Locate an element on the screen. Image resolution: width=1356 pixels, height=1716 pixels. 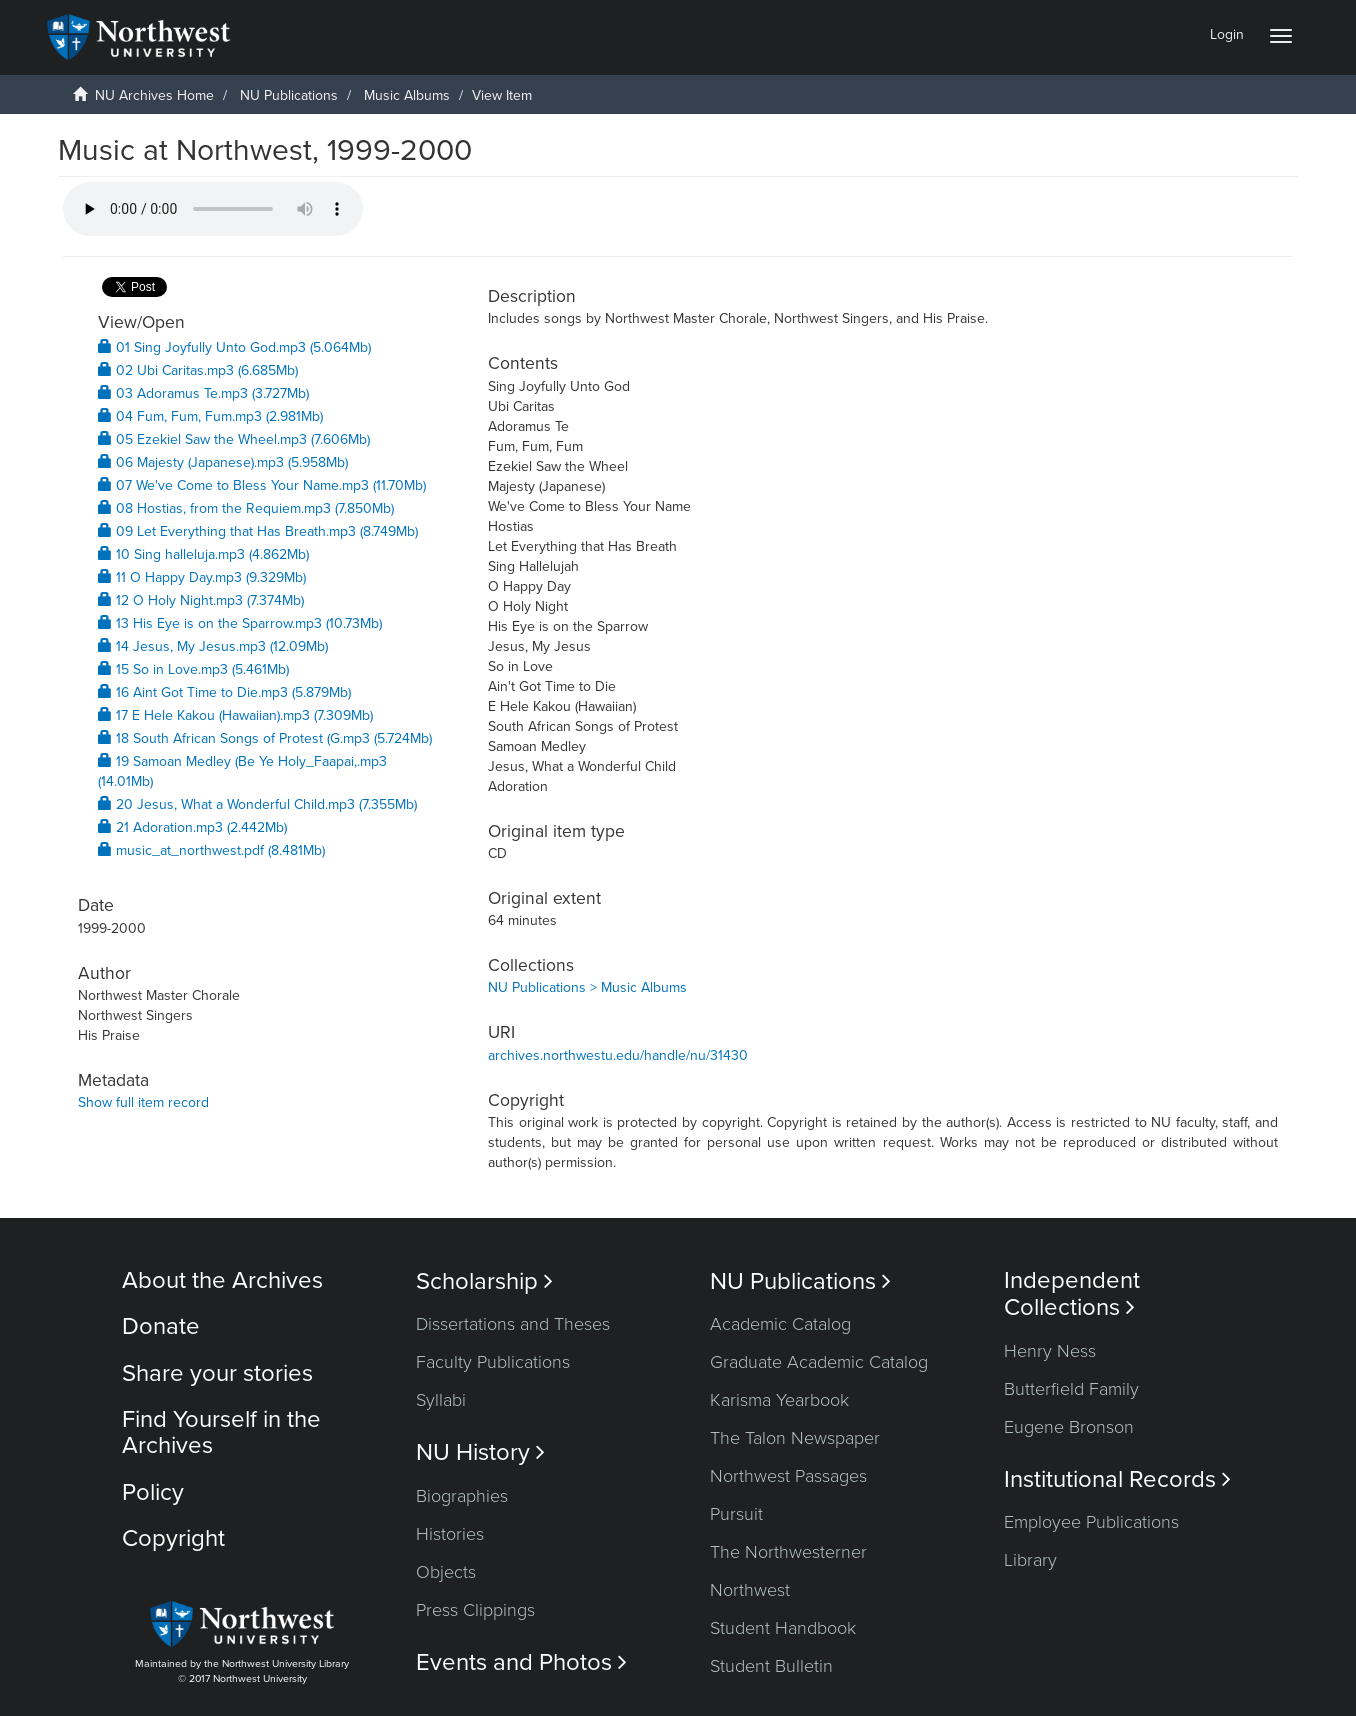
Institutional Records is located at coordinates (1117, 1479).